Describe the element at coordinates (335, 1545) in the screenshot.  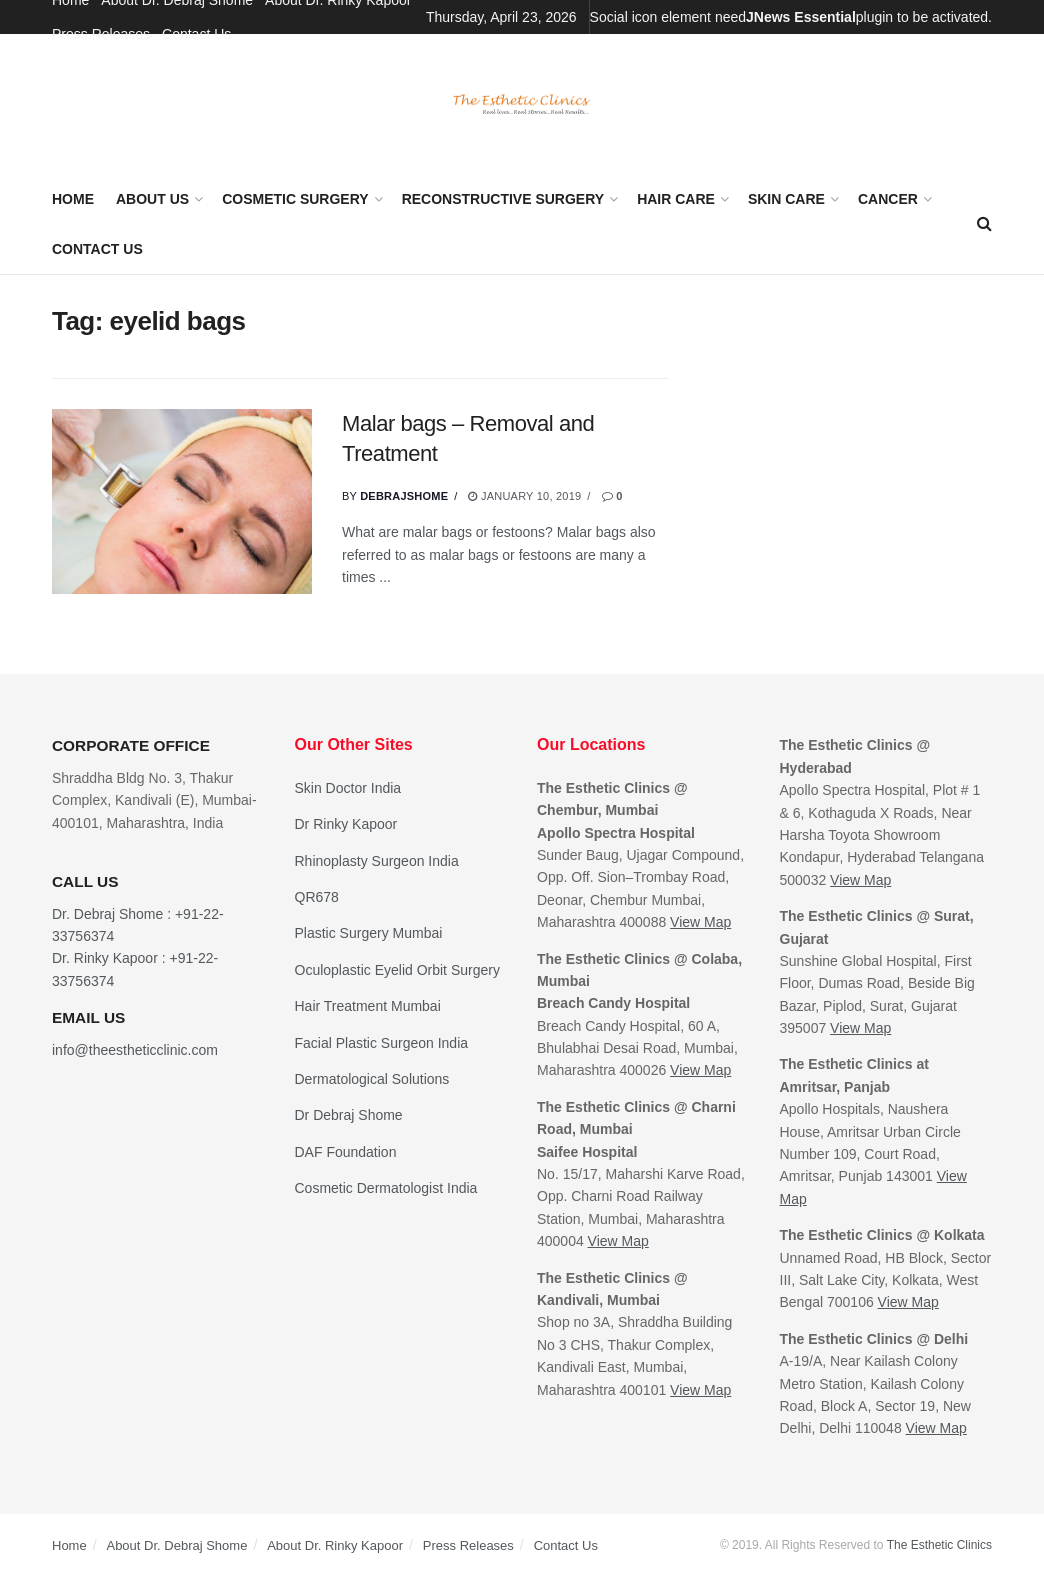
I see `About Dr. Rinky Kapoor` at that location.